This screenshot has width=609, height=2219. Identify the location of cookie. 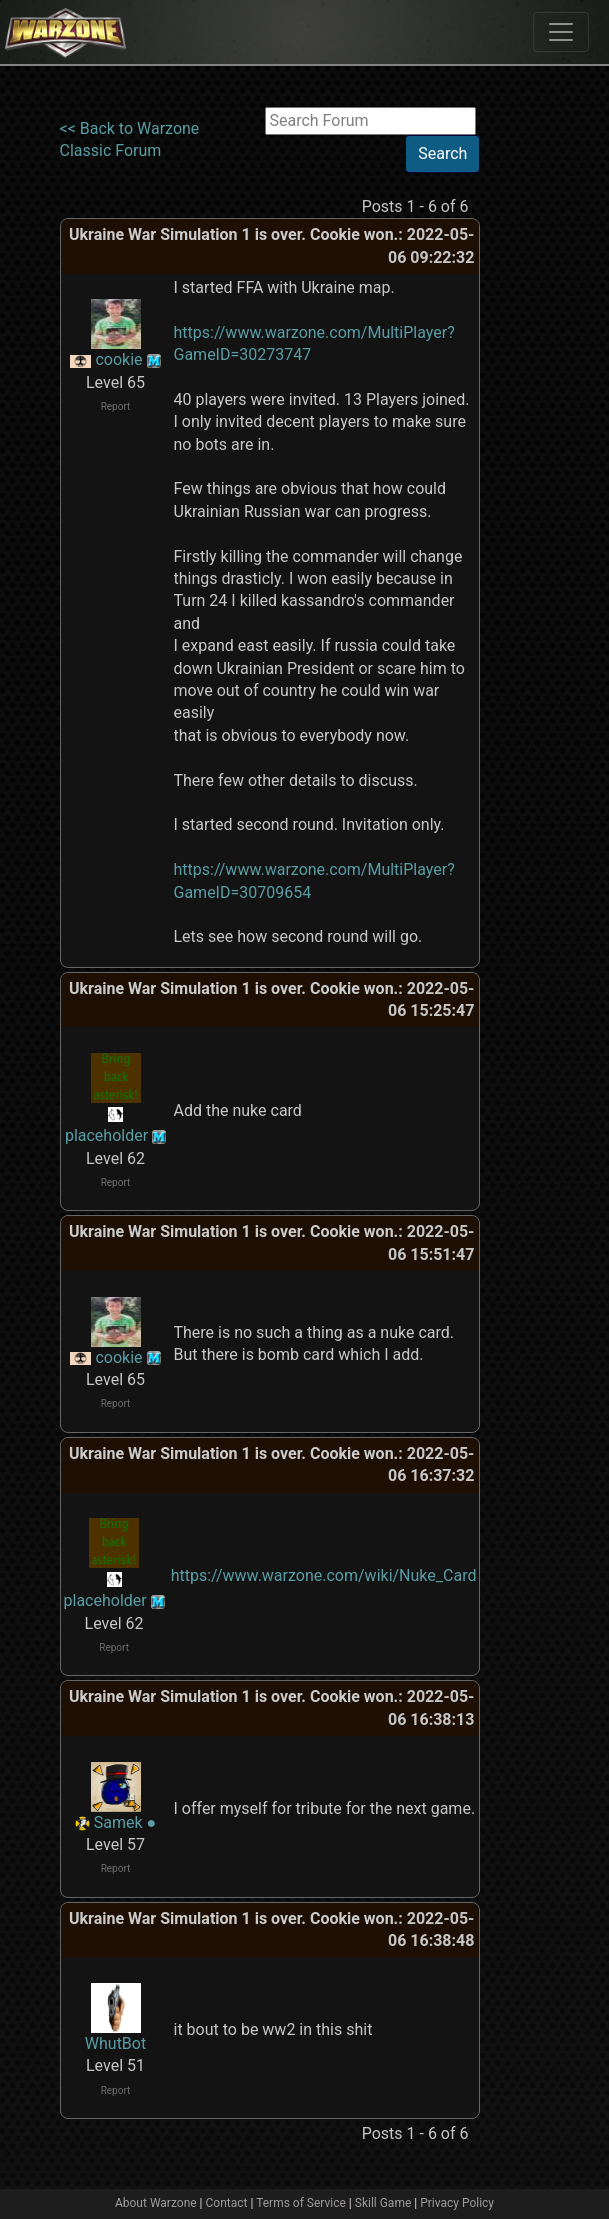
(118, 359).